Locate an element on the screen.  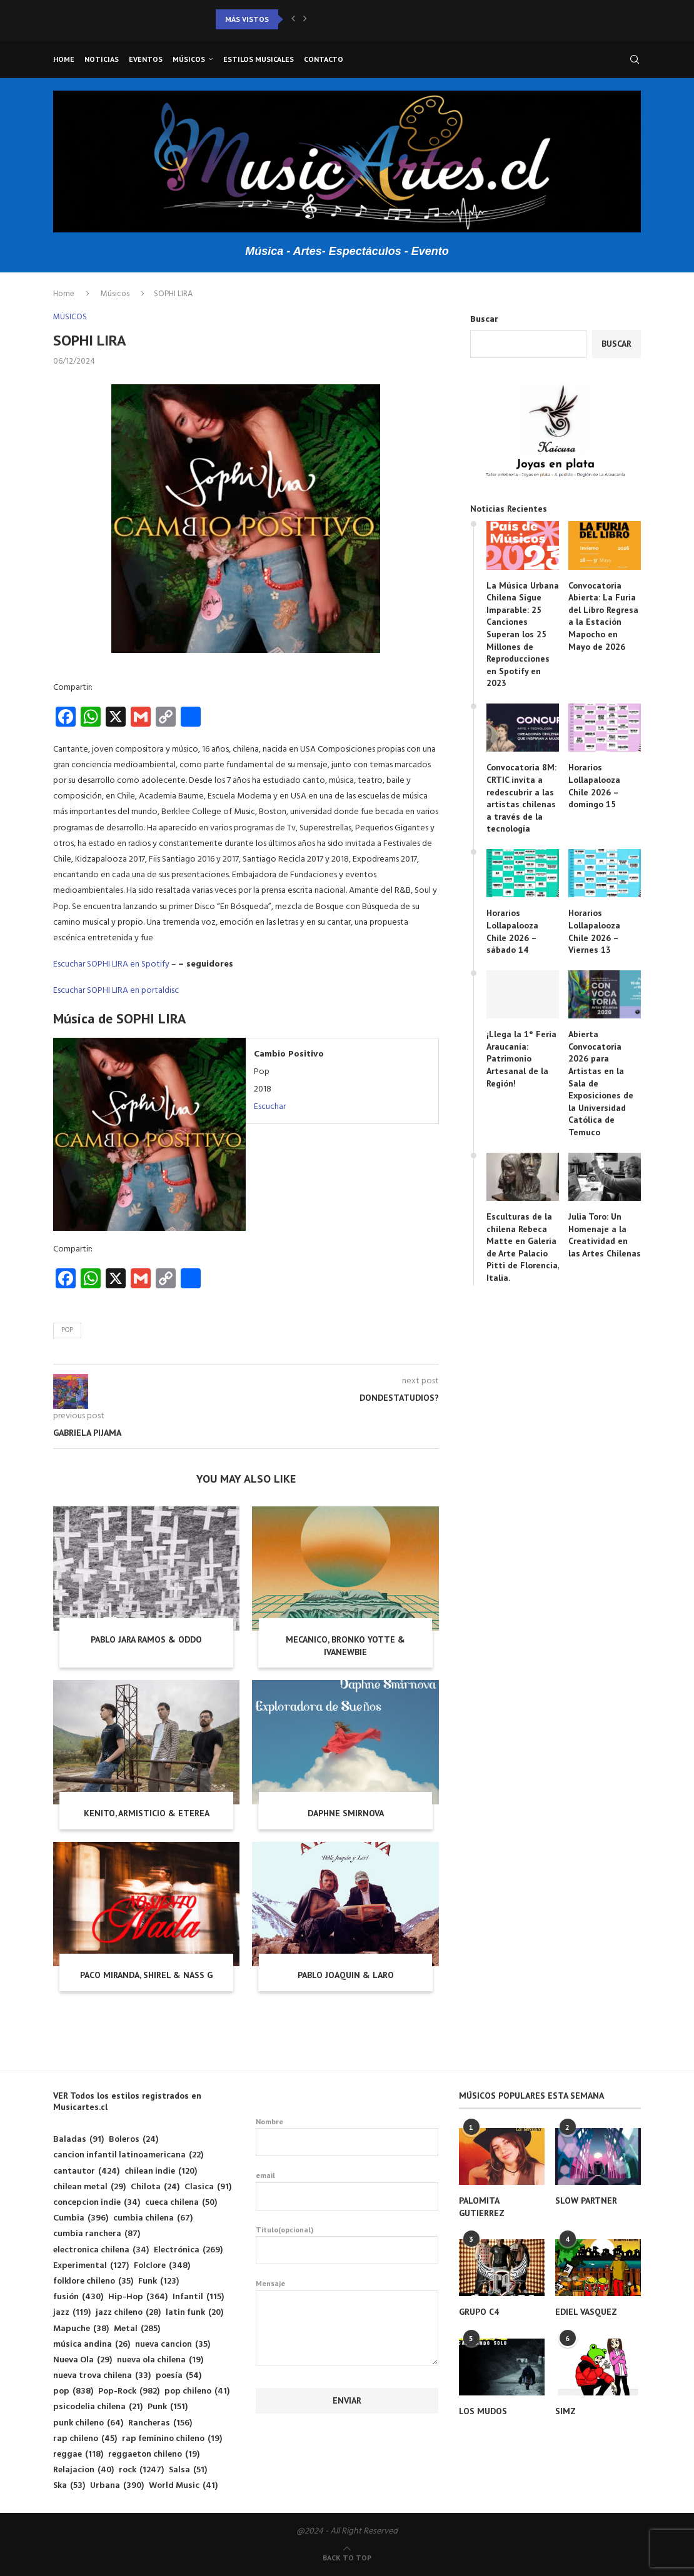
poesía [poesía (54 elementos)] is located at coordinates (178, 2376).